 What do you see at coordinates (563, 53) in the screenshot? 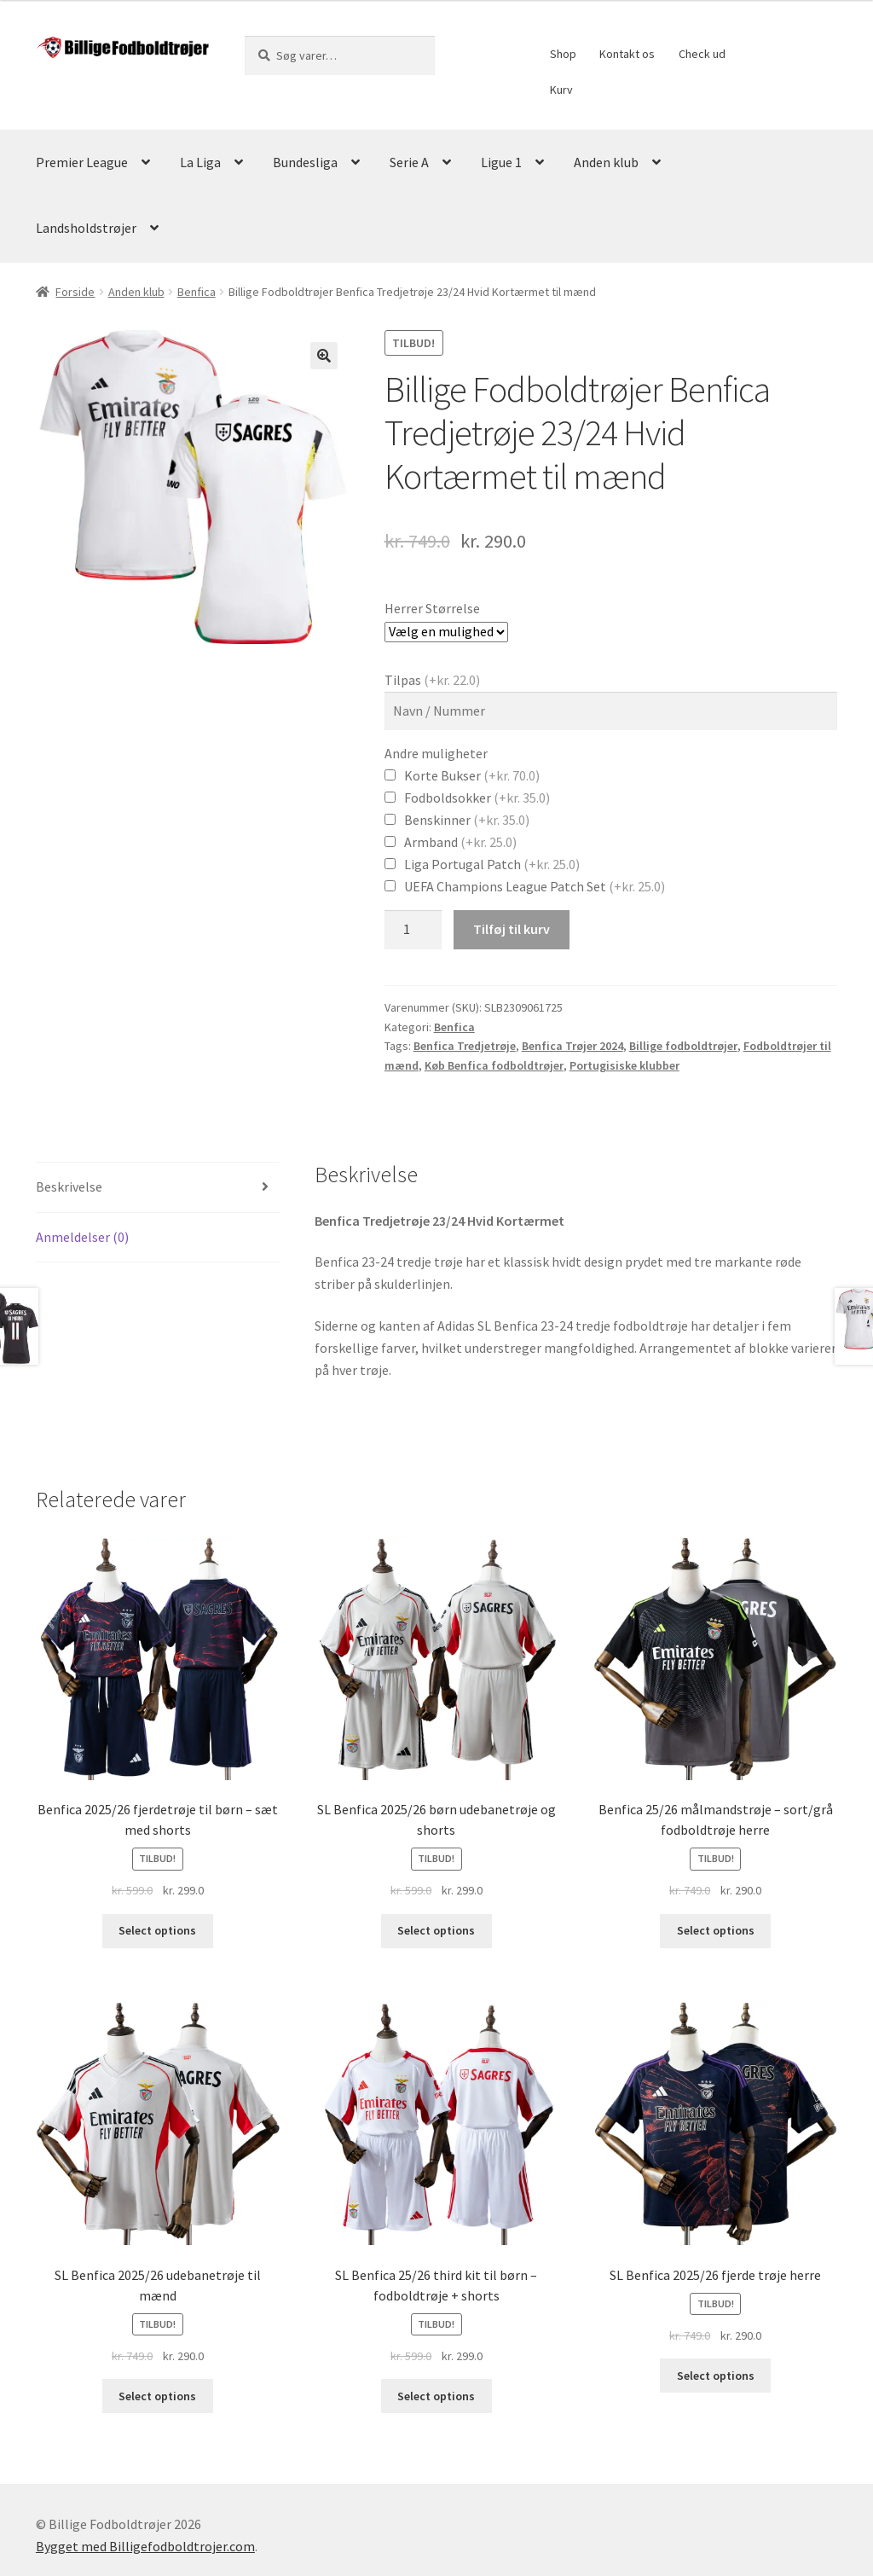
I see `Shop` at bounding box center [563, 53].